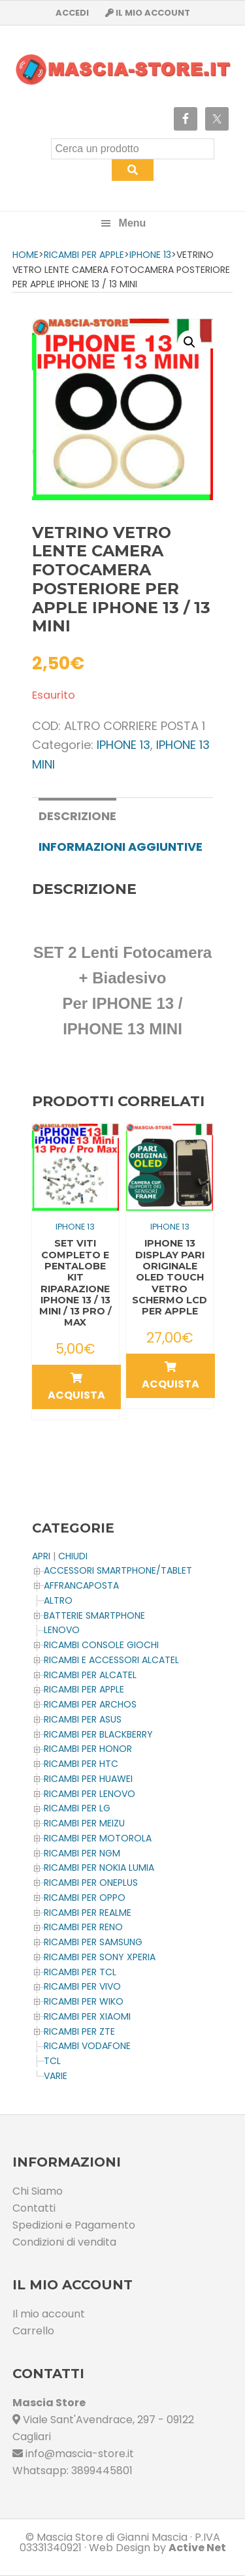  Describe the element at coordinates (33, 2330) in the screenshot. I see `Carrello` at that location.